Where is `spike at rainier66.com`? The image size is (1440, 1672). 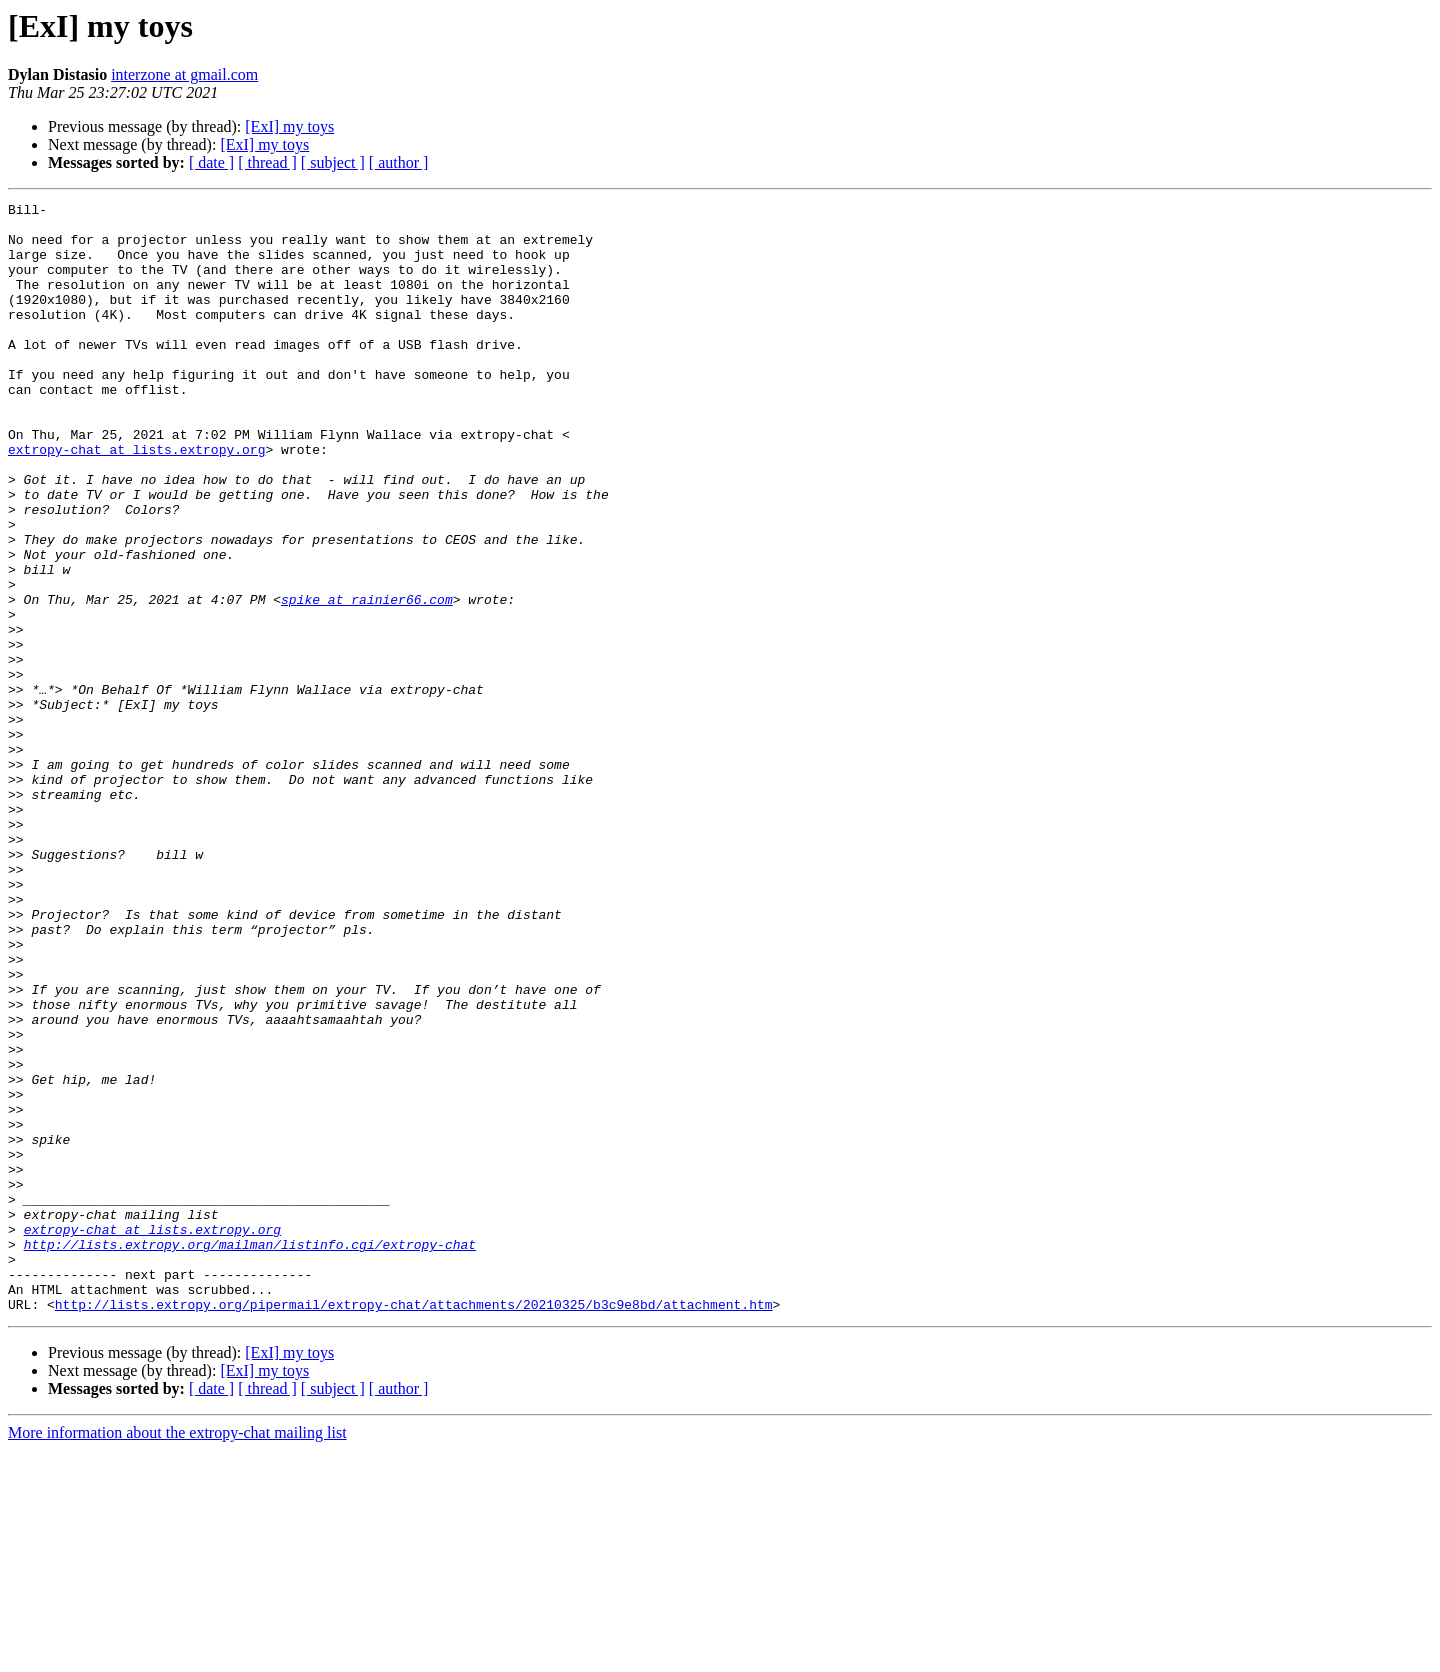 spike at rainier66.com is located at coordinates (367, 680).